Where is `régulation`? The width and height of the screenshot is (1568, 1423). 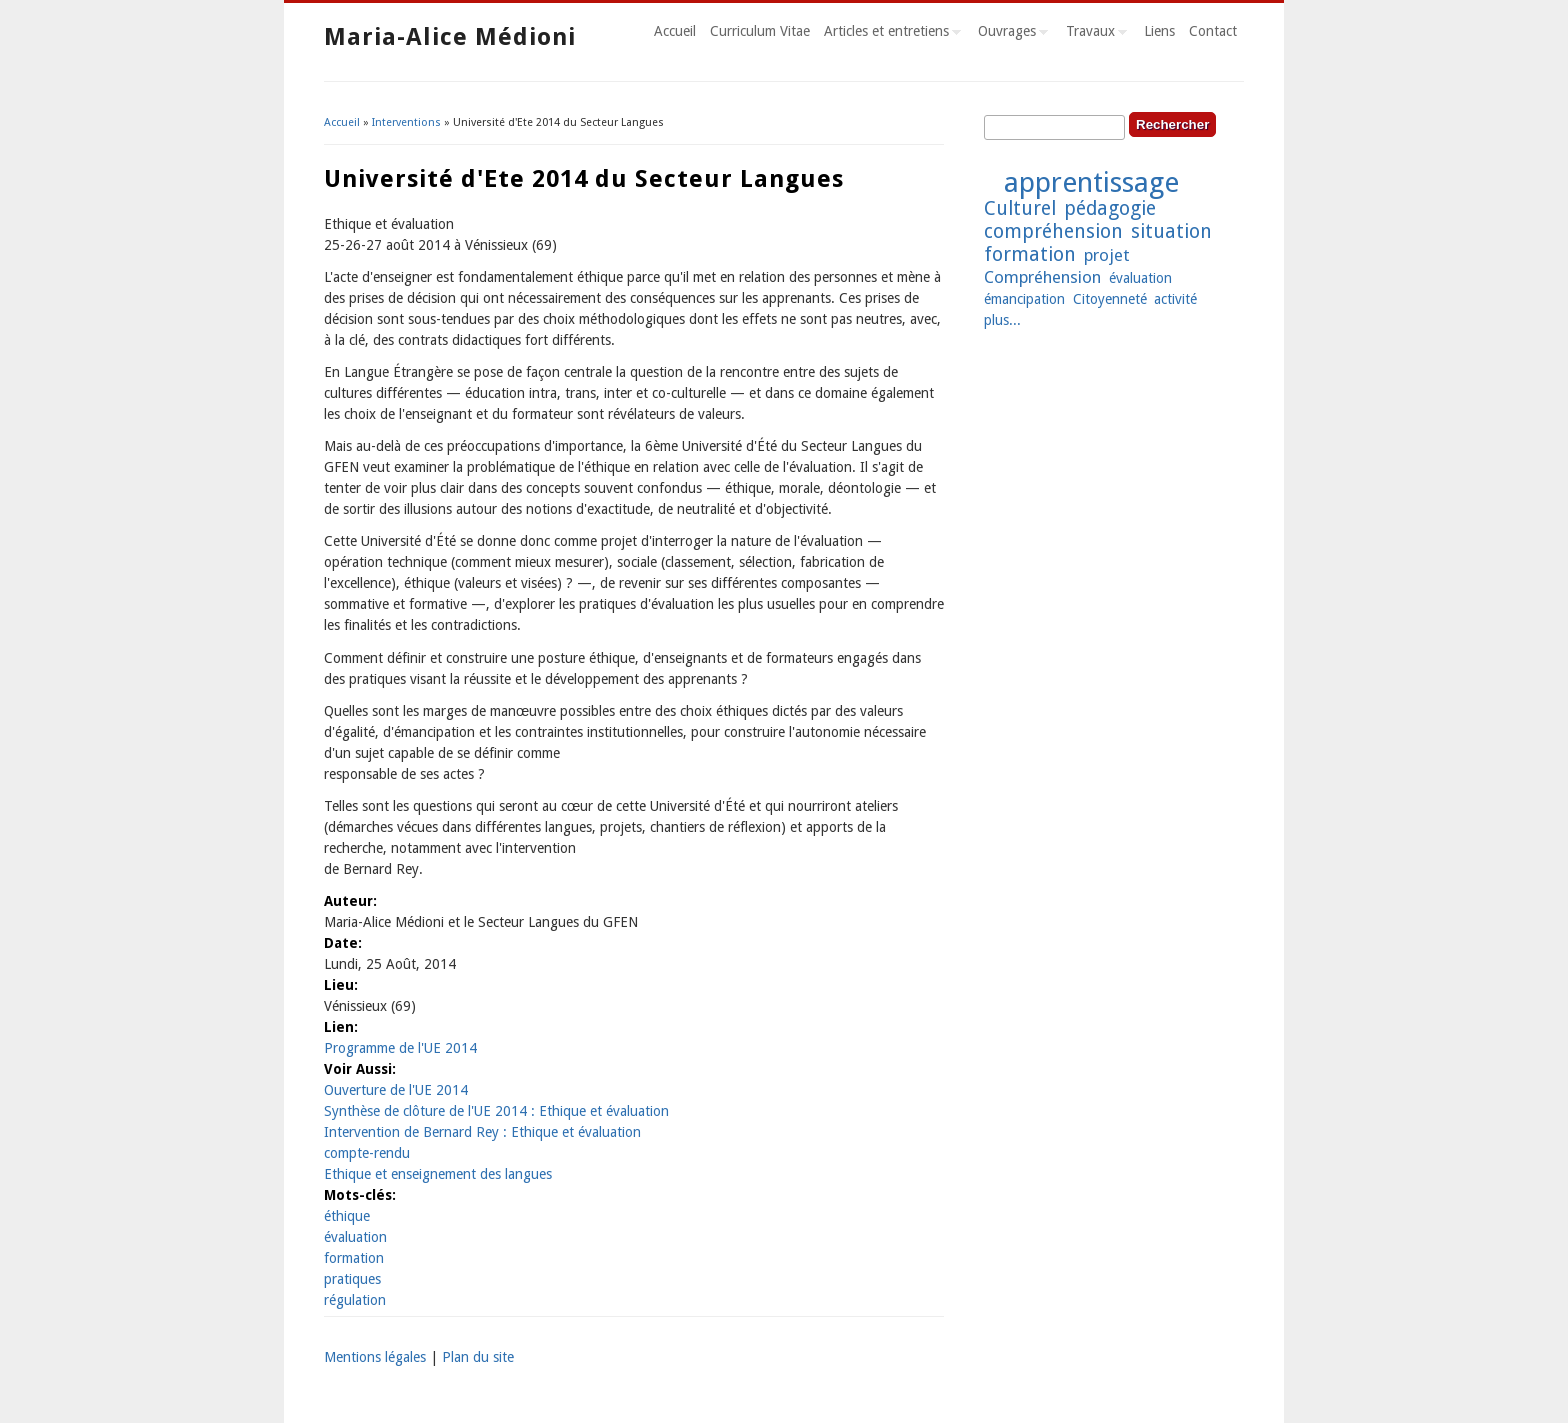 régulation is located at coordinates (355, 1300).